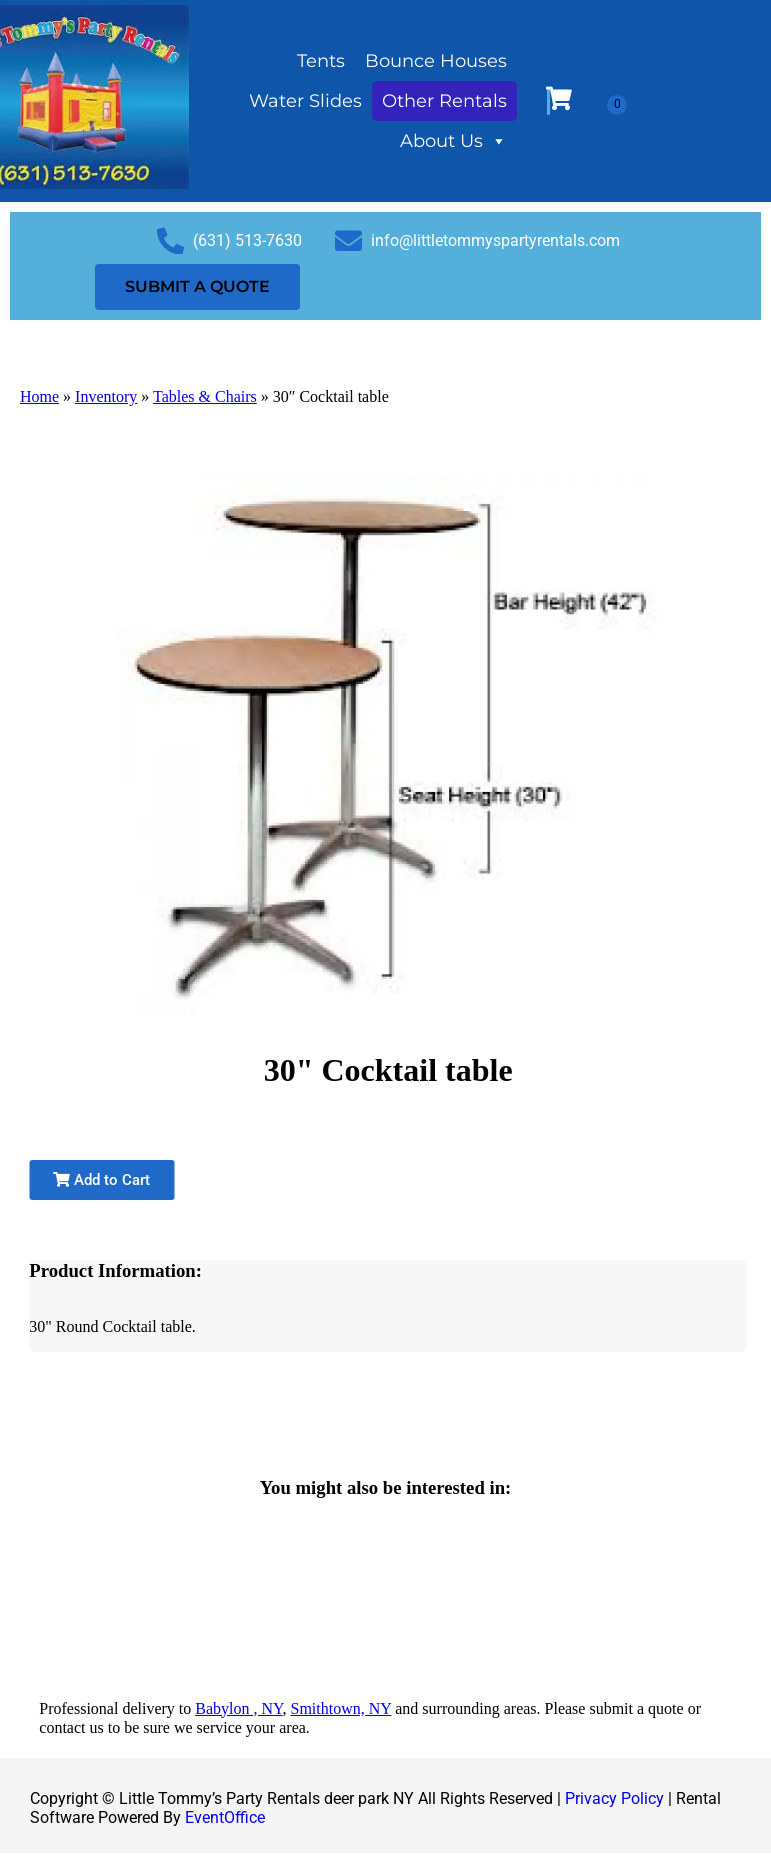  I want to click on Inventory, so click(106, 396).